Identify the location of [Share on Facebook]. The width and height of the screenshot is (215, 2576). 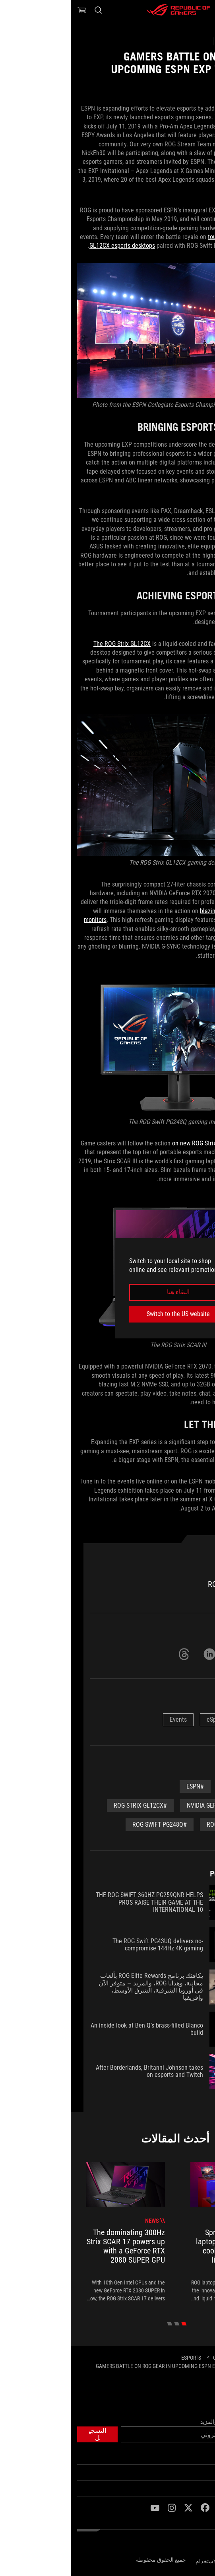
(189, 1654).